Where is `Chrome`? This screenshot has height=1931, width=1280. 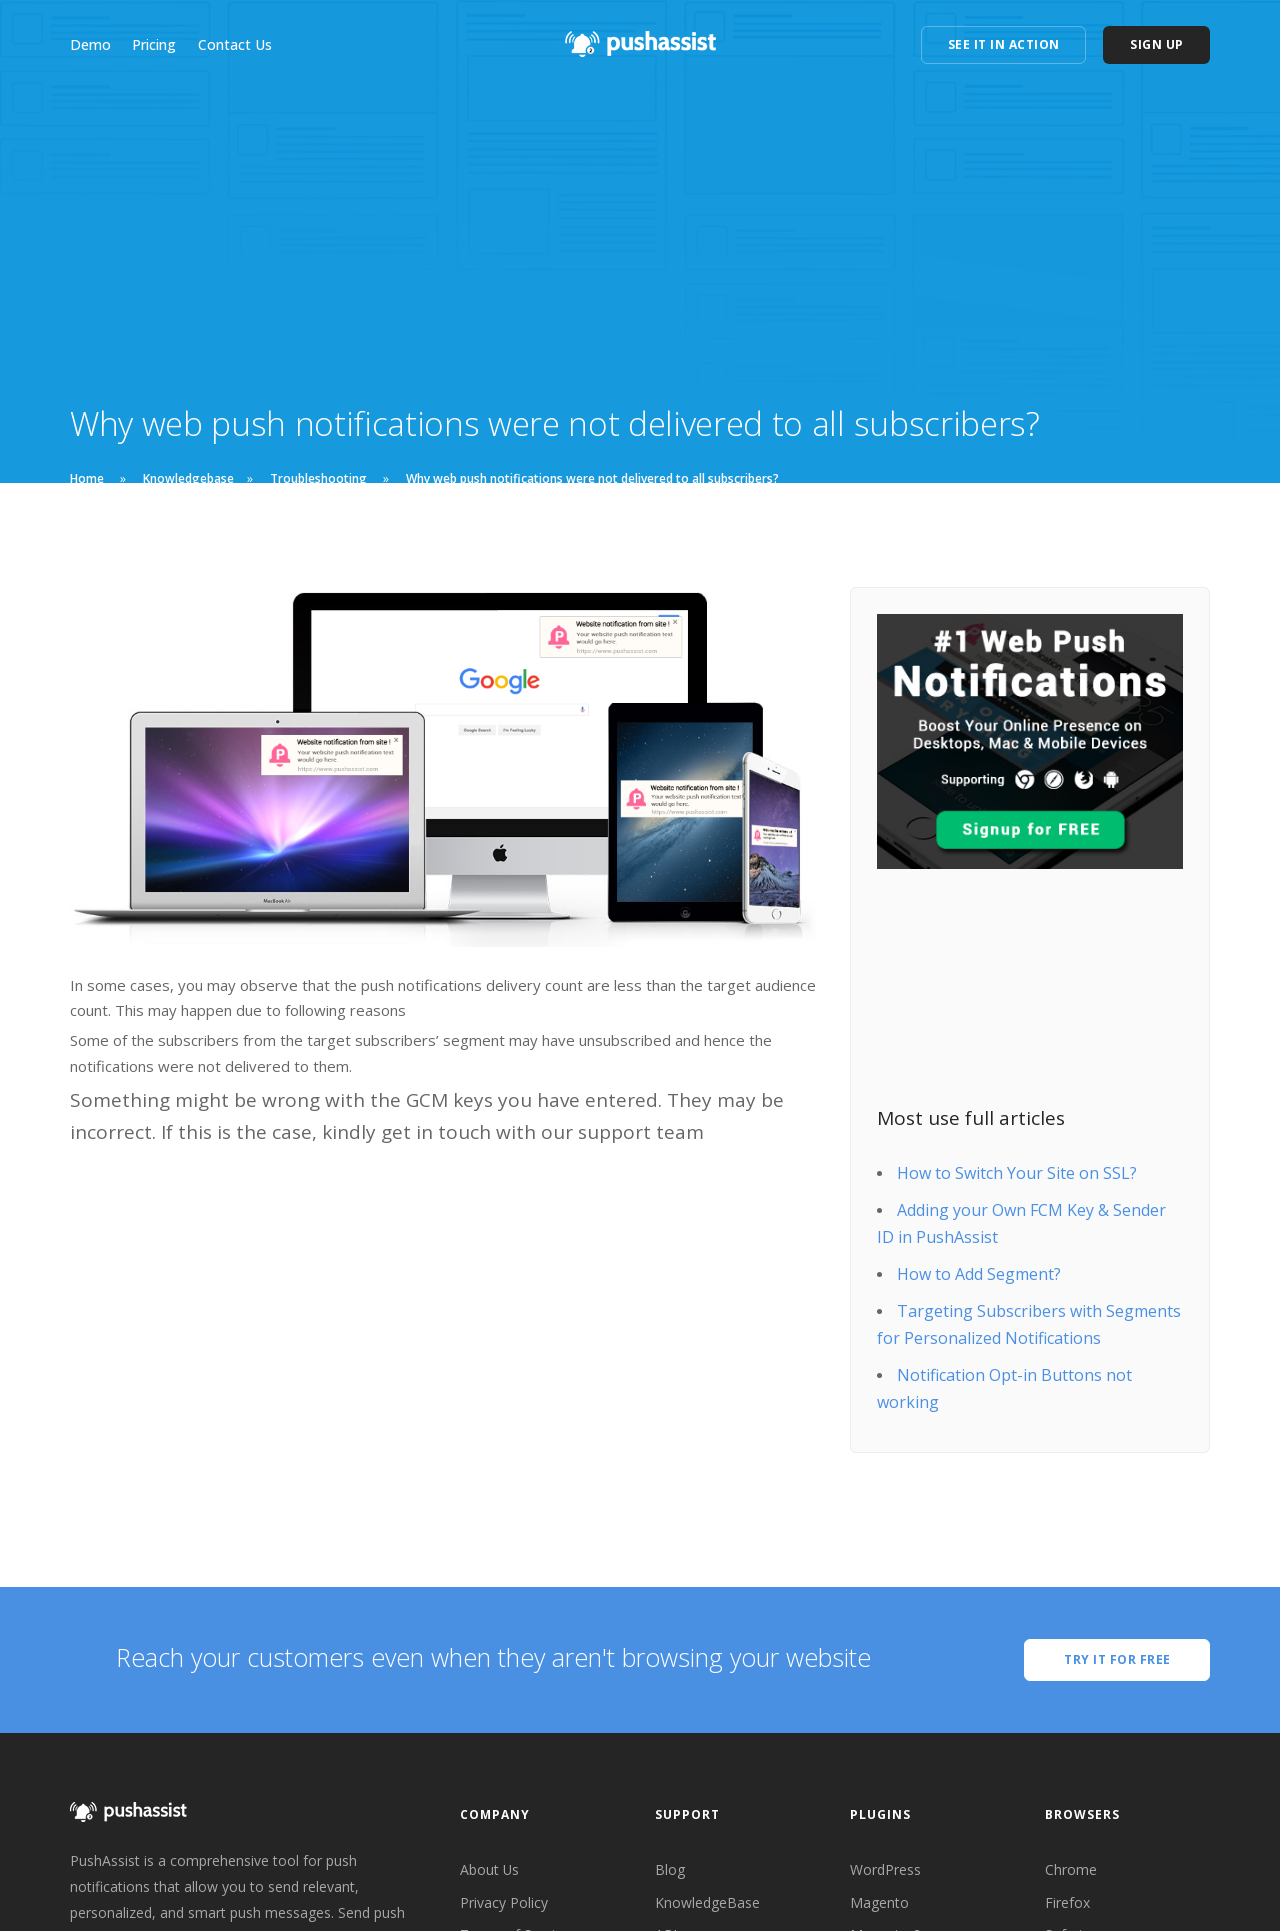 Chrome is located at coordinates (1071, 1869).